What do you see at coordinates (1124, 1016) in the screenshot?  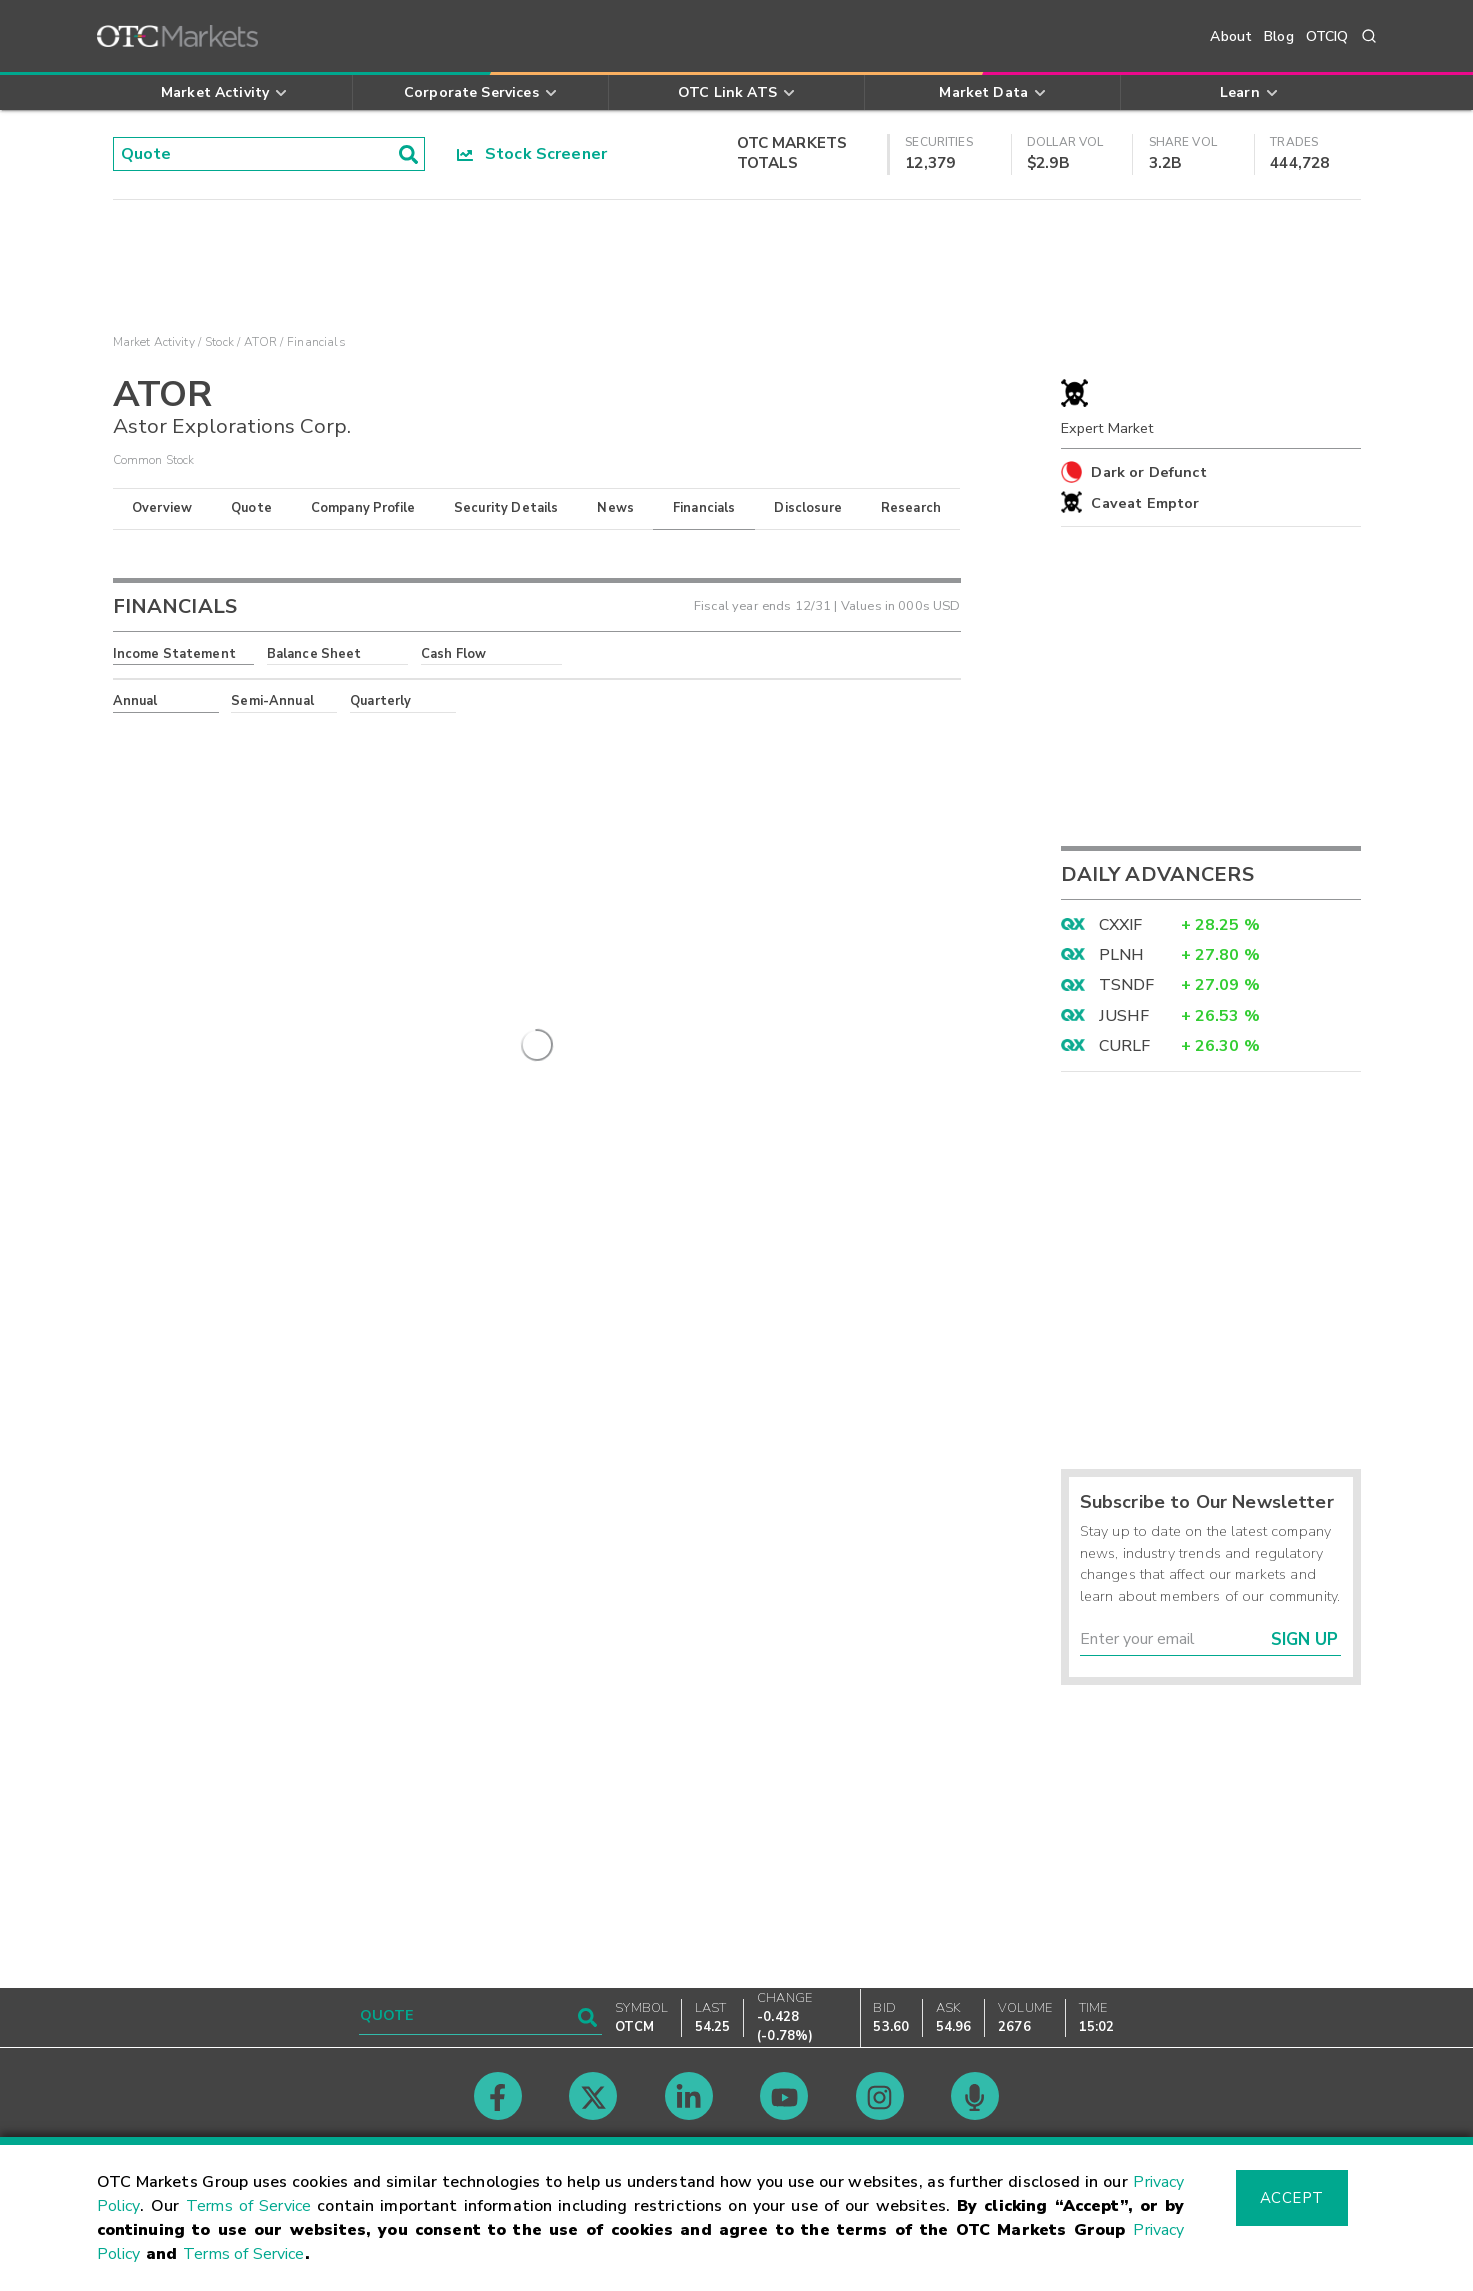 I see `JUSHF` at bounding box center [1124, 1016].